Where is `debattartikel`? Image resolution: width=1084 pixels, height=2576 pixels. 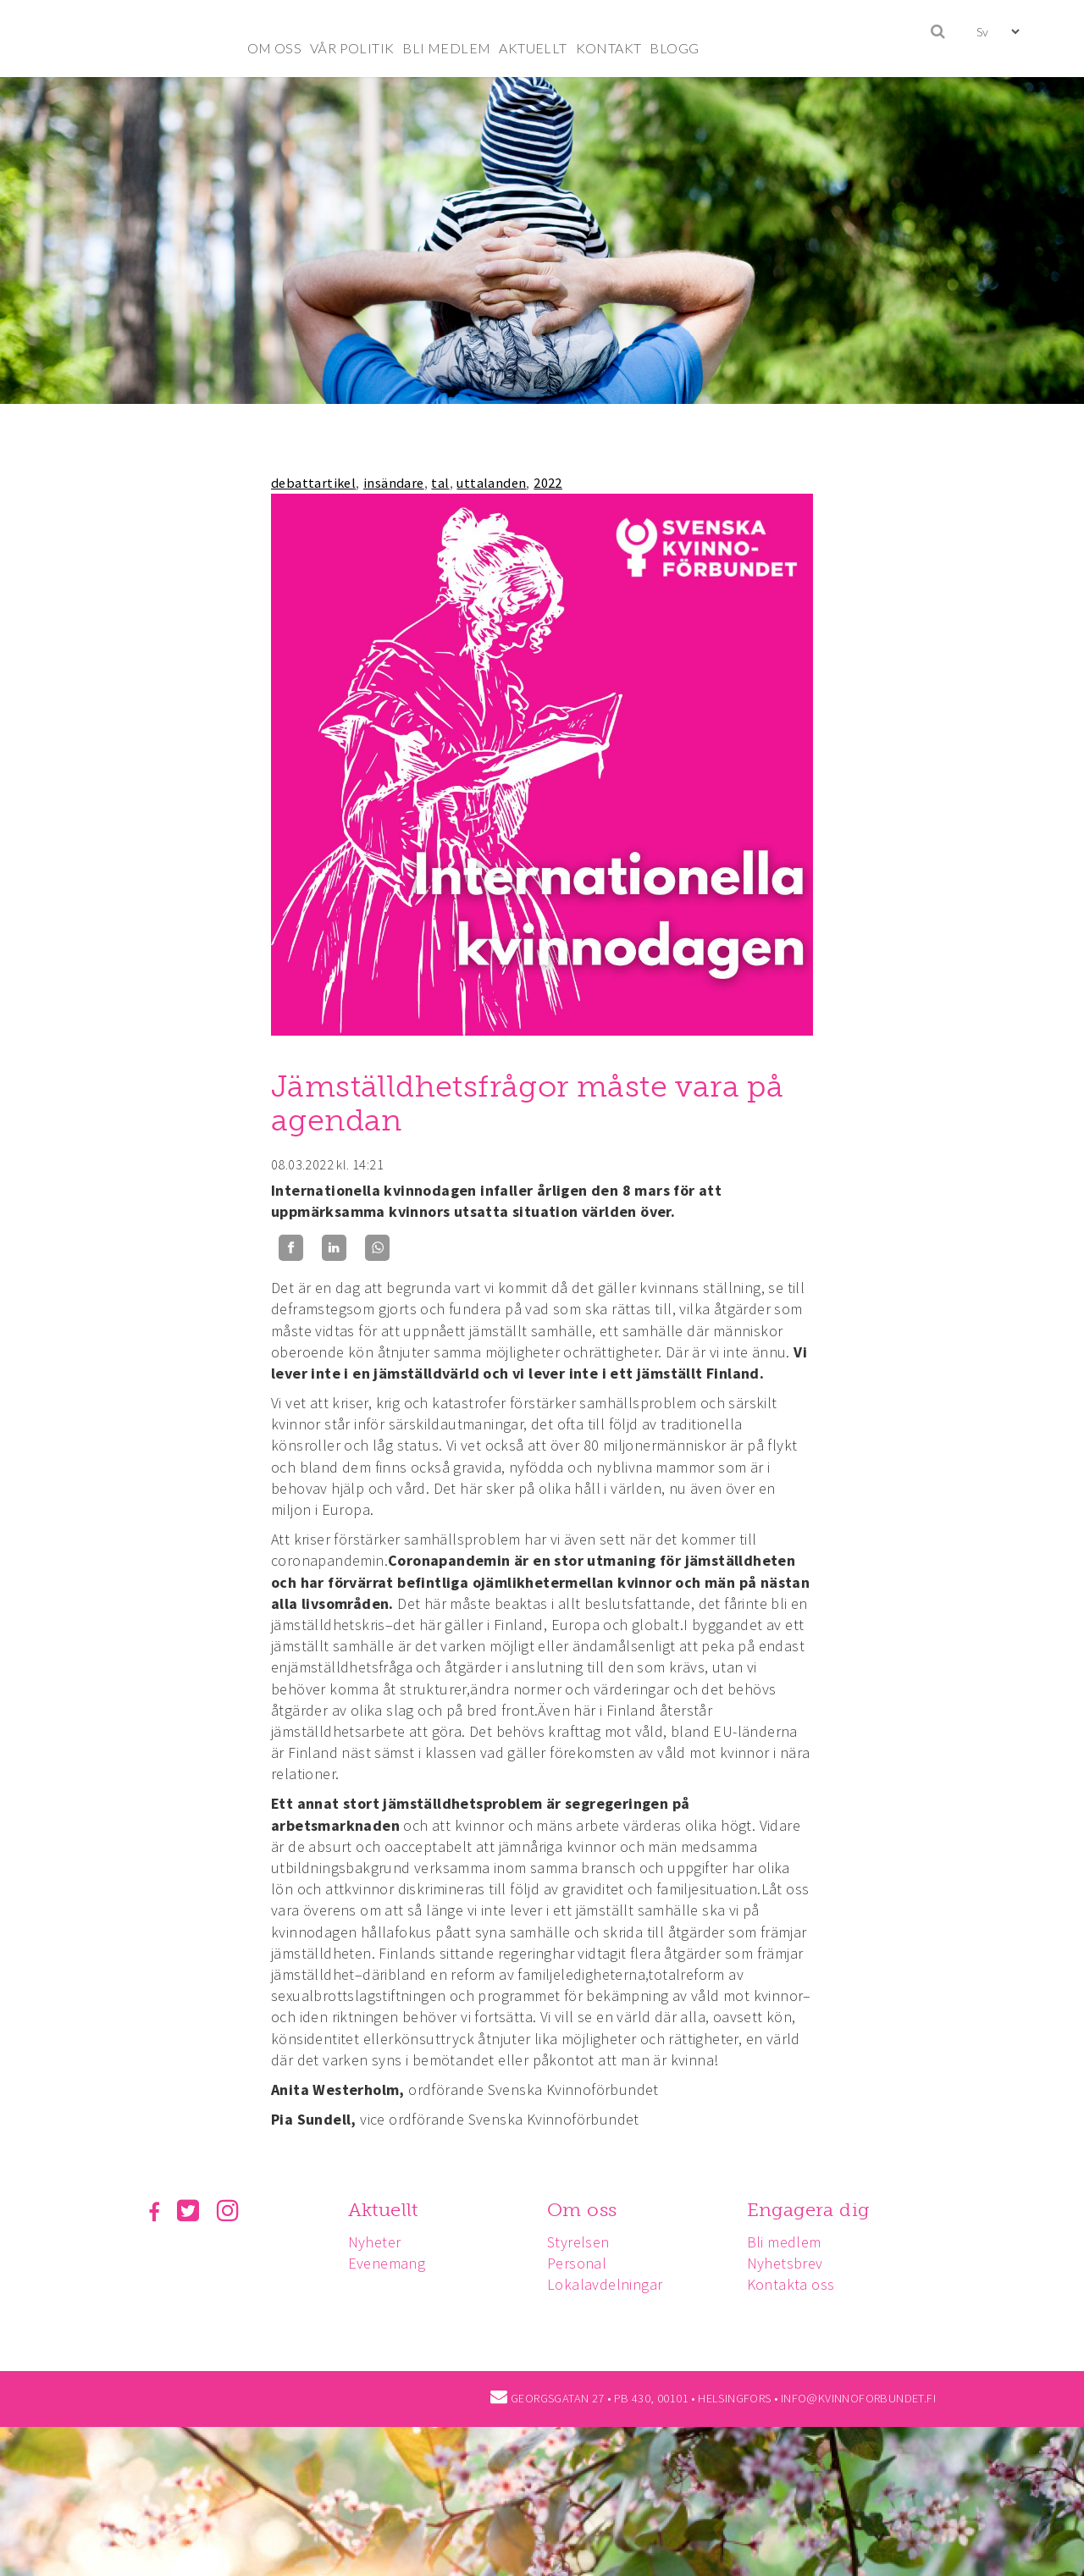
debattartikel is located at coordinates (313, 482).